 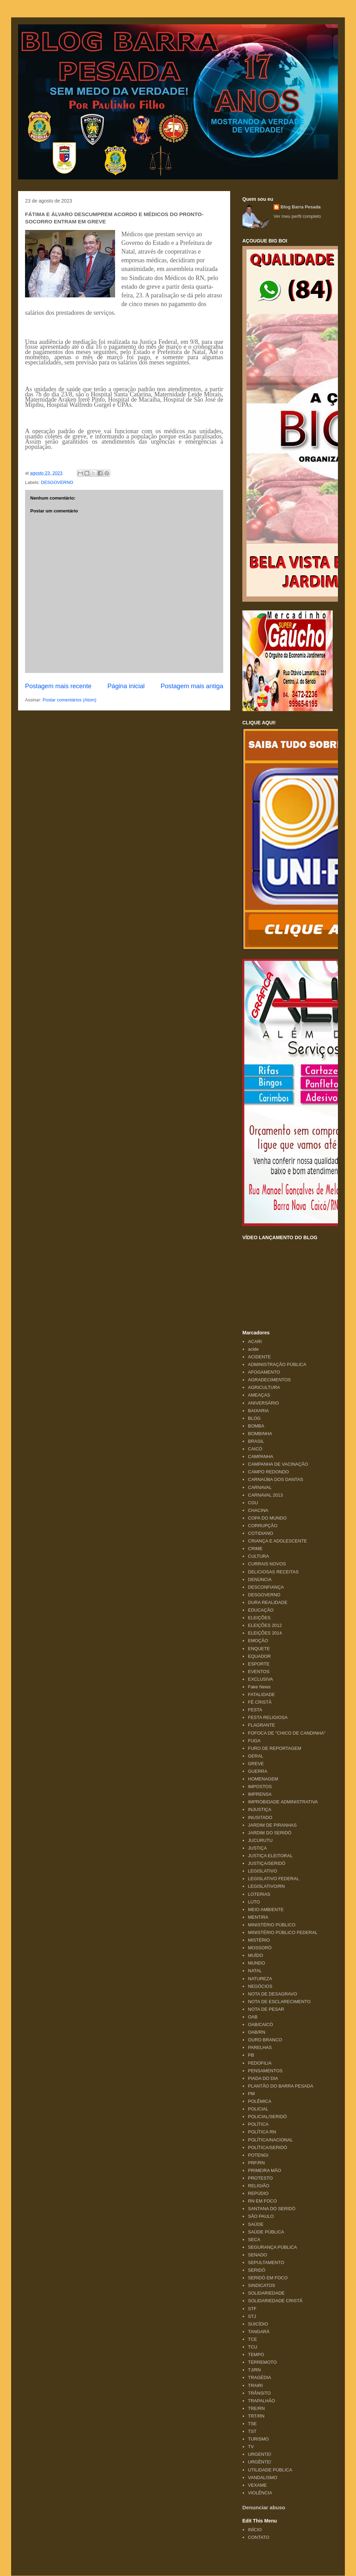 I want to click on NOTA DE ESCLARECIMENTO, so click(x=279, y=2001).